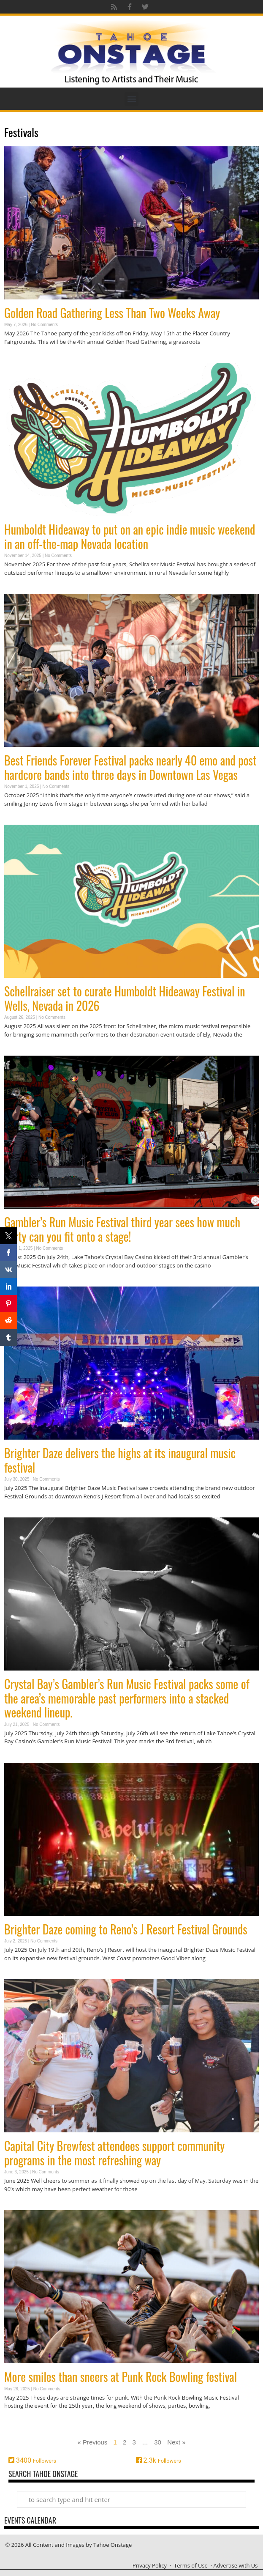  What do you see at coordinates (130, 767) in the screenshot?
I see `Best Friends Forever Festival packs nearly 40 emo and post hardcore bands into three days in Downtown Las Vegas` at bounding box center [130, 767].